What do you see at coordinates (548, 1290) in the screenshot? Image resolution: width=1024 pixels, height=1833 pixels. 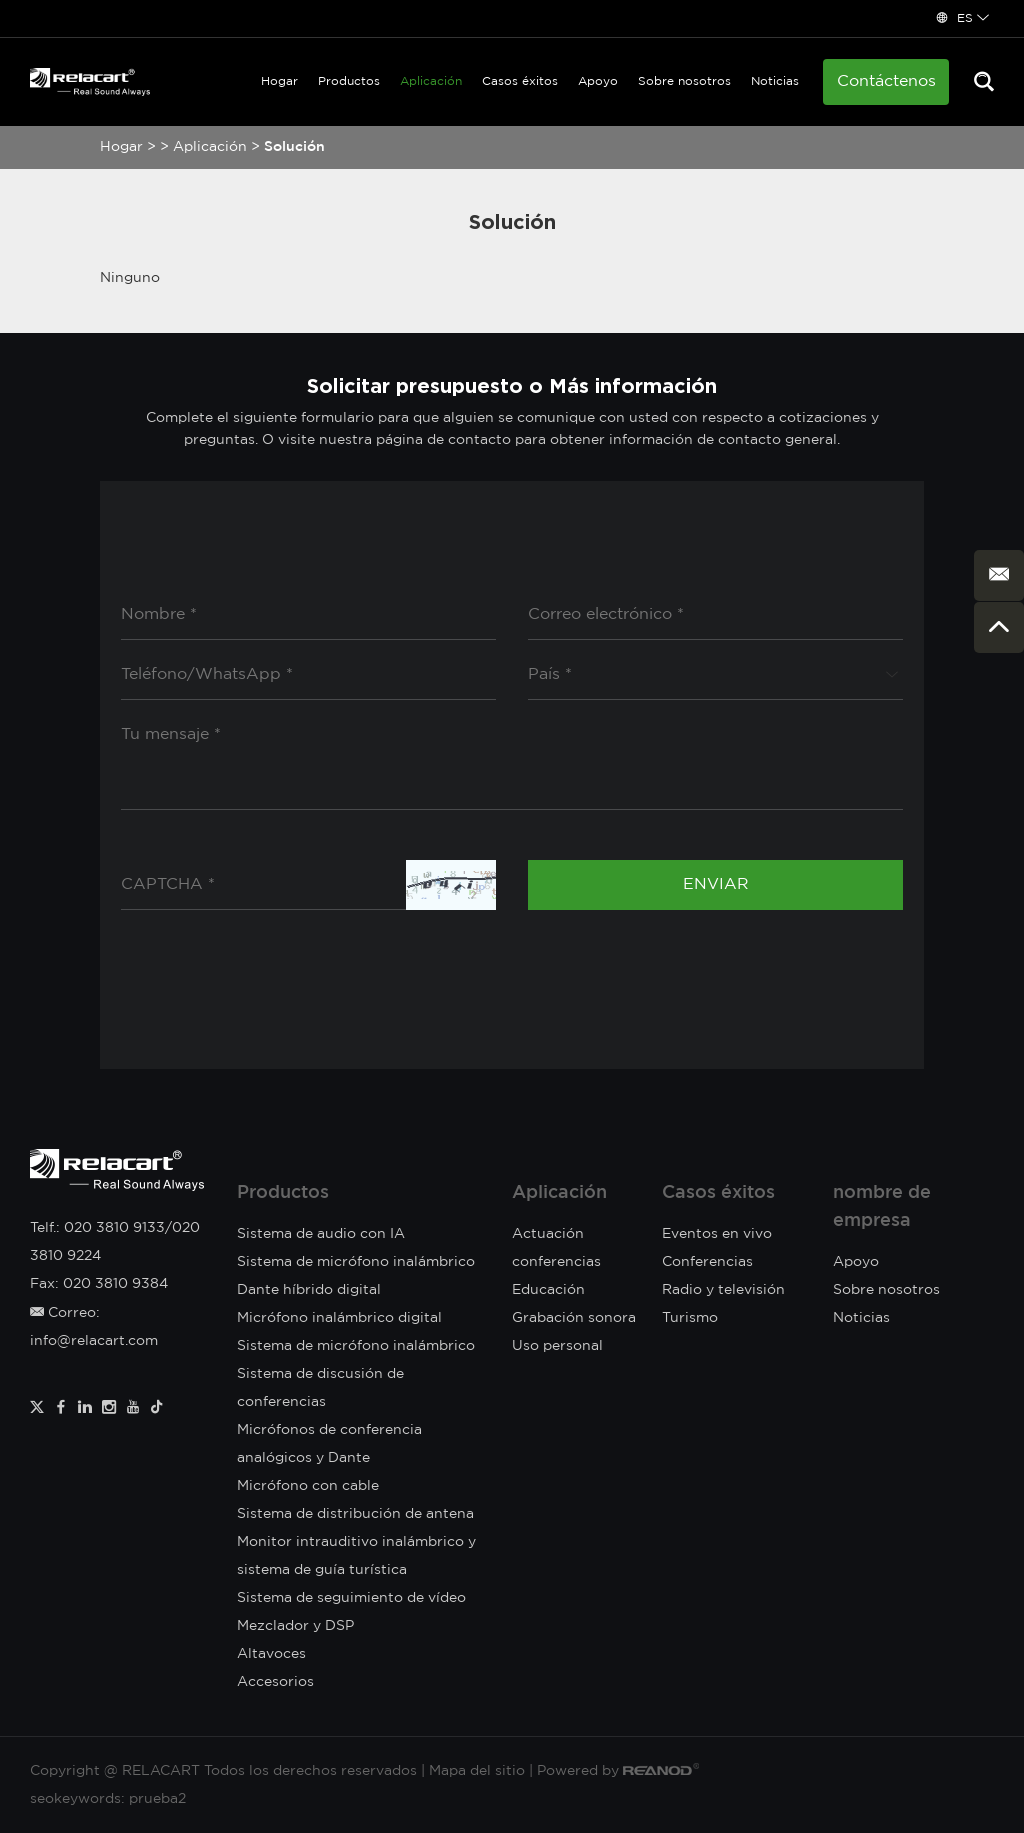 I see `Educación` at bounding box center [548, 1290].